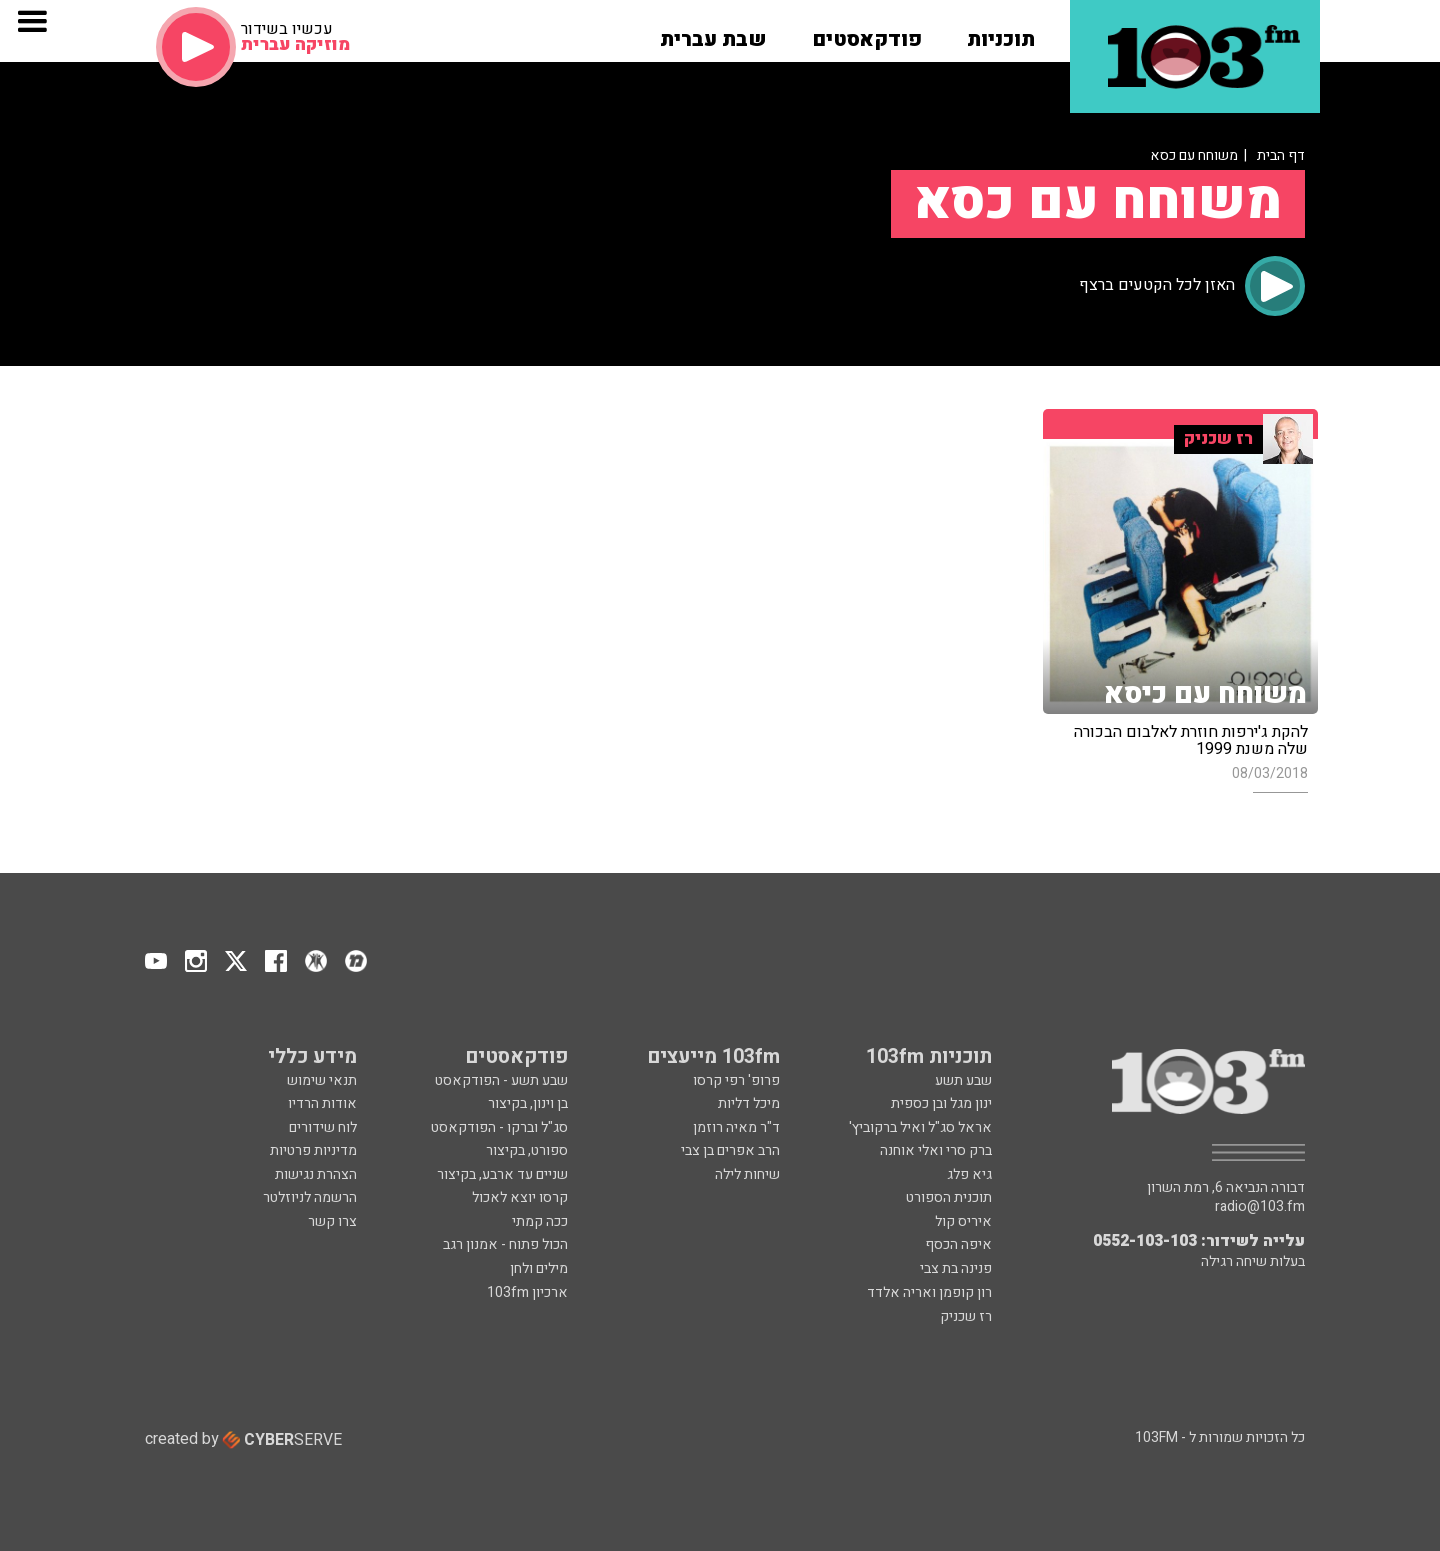 The image size is (1440, 1551). Describe the element at coordinates (505, 1244) in the screenshot. I see `הכול פתוח - אמנון רגב` at that location.